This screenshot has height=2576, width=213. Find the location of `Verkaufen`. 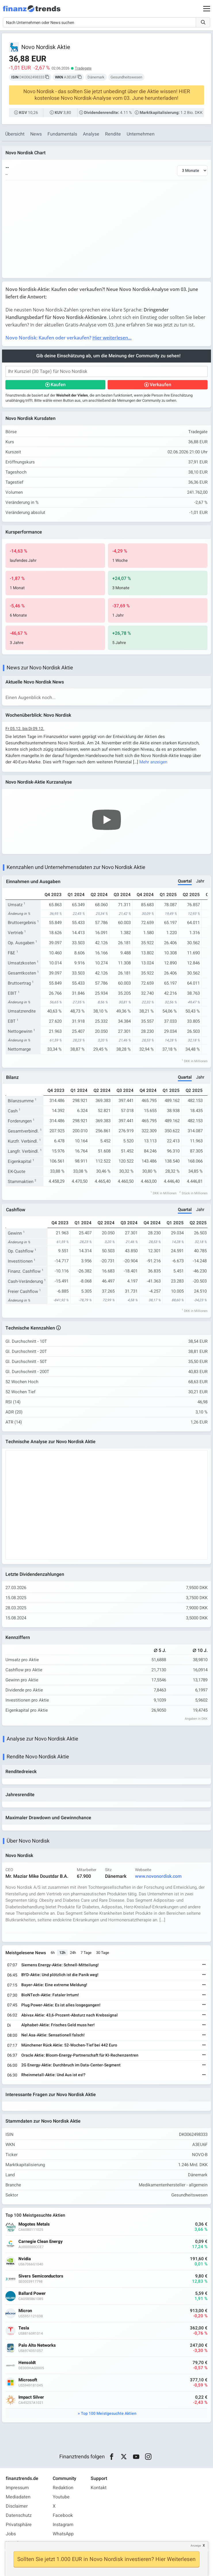

Verkaufen is located at coordinates (160, 384).